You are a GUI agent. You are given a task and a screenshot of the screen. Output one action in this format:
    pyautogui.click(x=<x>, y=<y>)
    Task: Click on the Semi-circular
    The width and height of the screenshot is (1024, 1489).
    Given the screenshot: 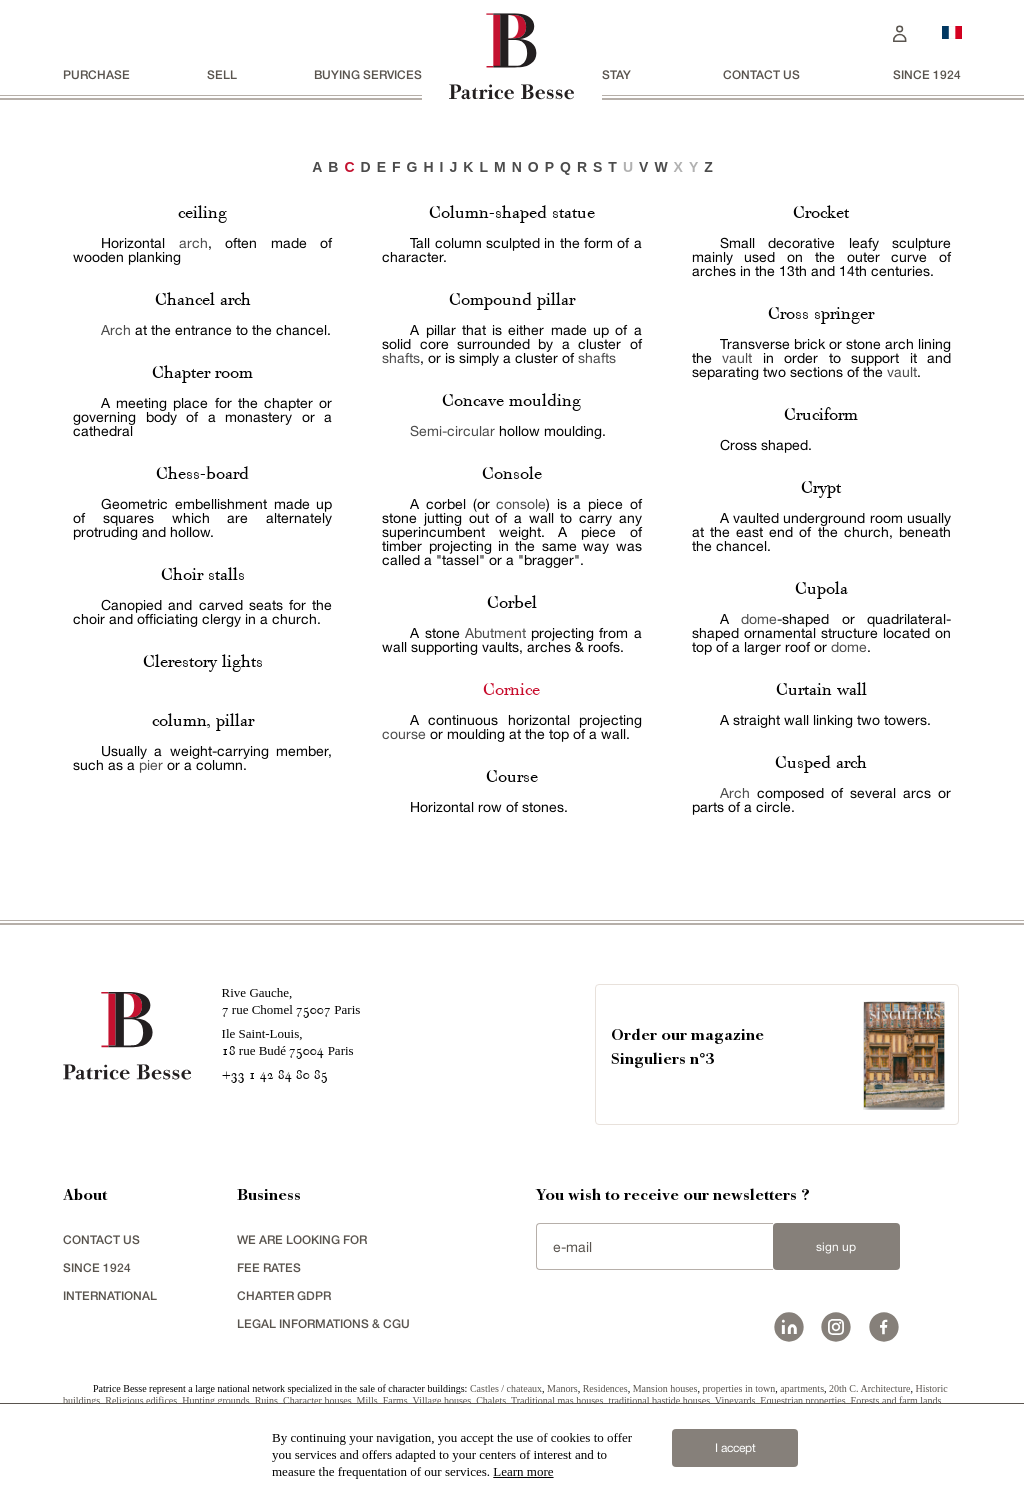 What is the action you would take?
    pyautogui.click(x=452, y=431)
    